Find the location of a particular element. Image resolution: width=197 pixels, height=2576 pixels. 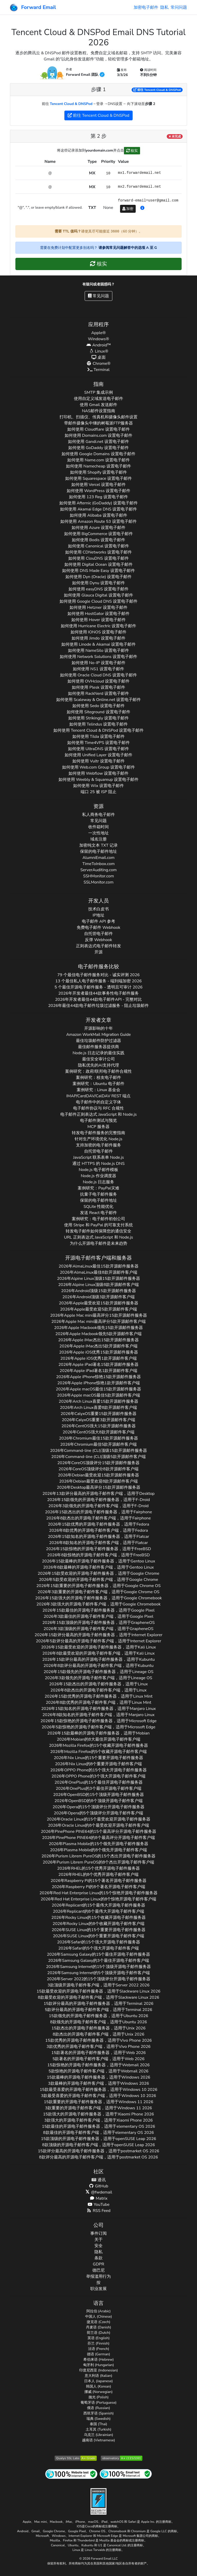

捷克语 (Czech) is located at coordinates (98, 2321).